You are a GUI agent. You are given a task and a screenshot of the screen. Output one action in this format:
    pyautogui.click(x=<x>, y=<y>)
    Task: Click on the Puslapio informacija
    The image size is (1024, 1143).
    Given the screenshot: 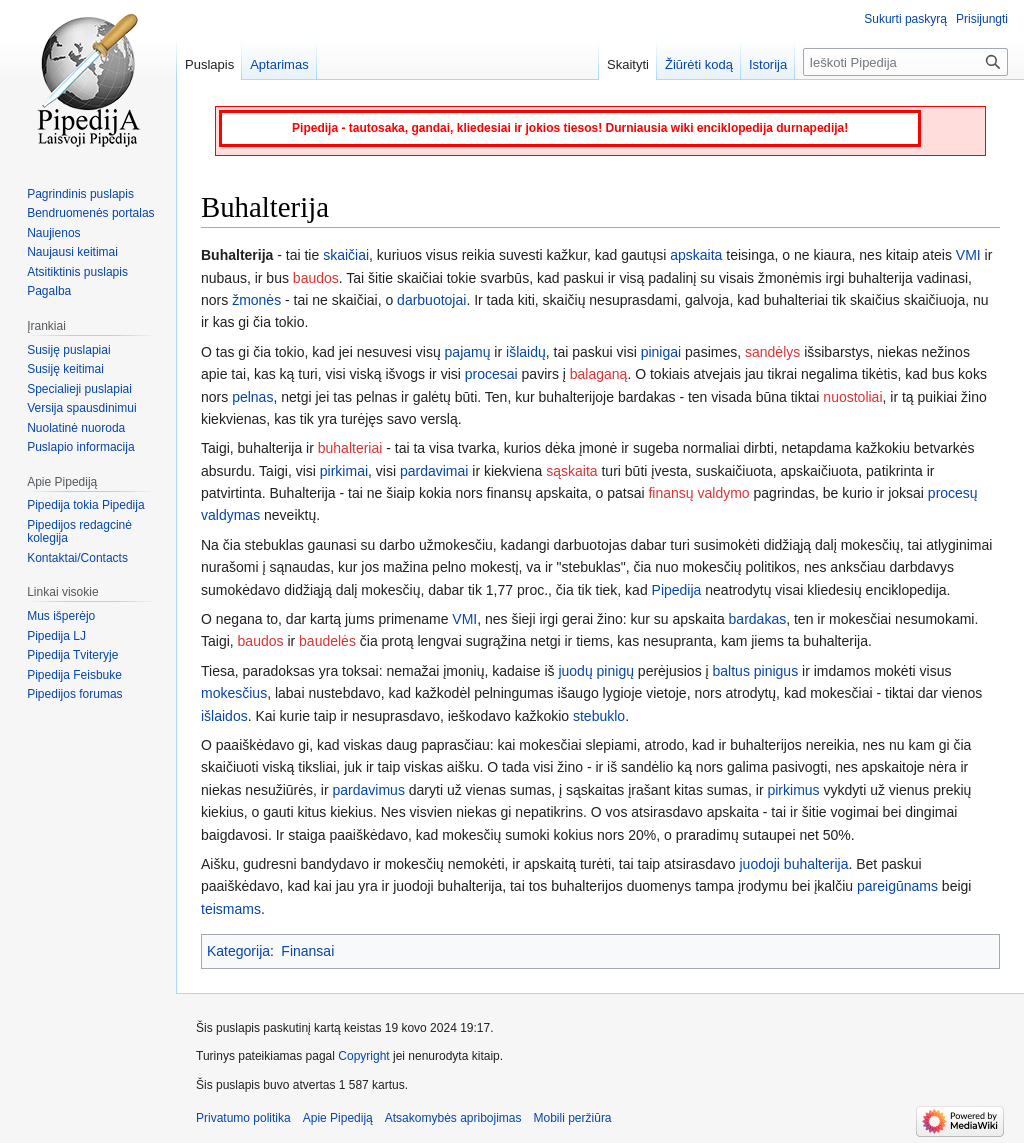 What is the action you would take?
    pyautogui.click(x=80, y=447)
    